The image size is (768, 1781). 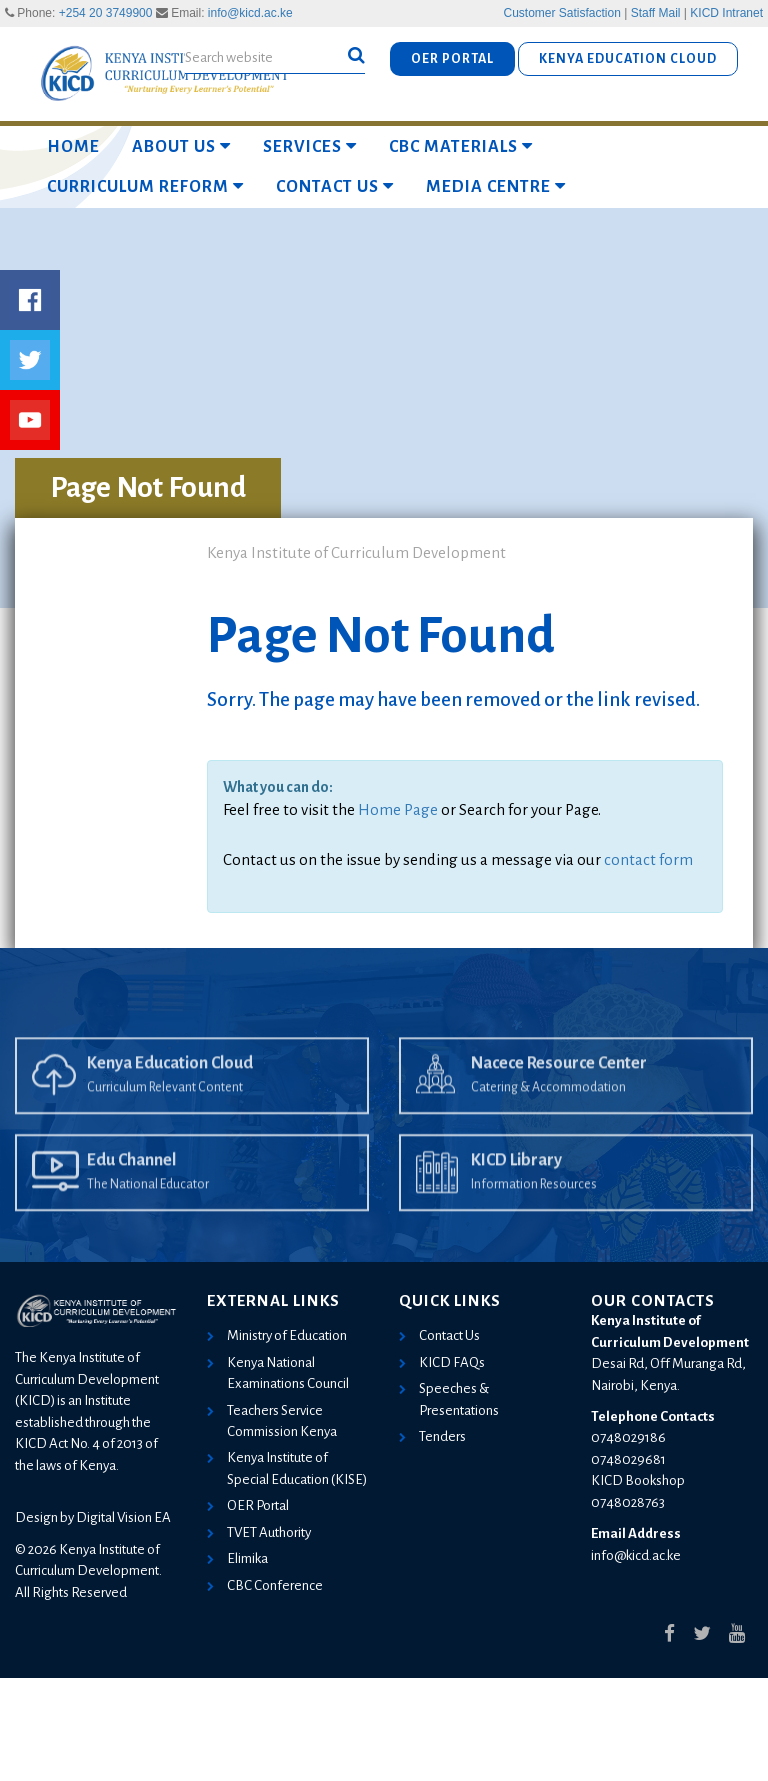 What do you see at coordinates (628, 59) in the screenshot?
I see `KENYA EDUCATION CLOUD` at bounding box center [628, 59].